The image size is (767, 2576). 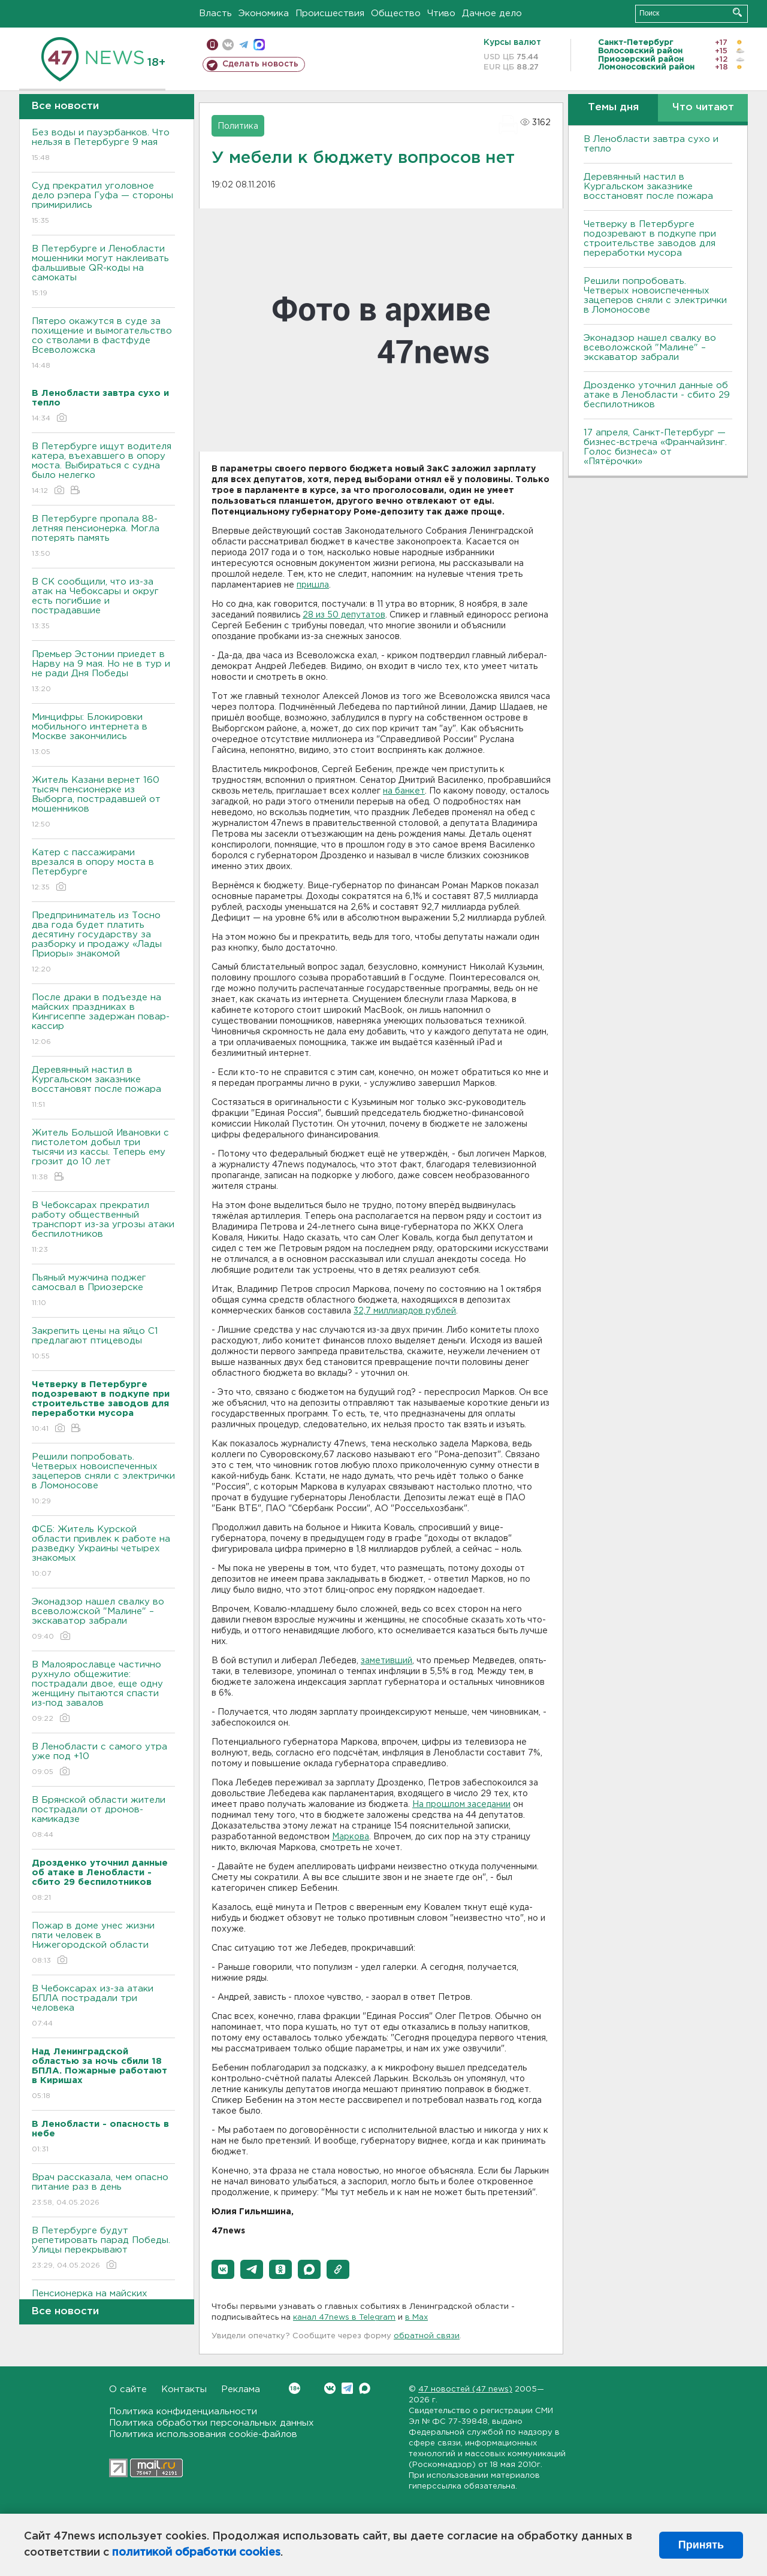 I want to click on ФСБ: Житель Курской области привлек к работе на разведку Украины четырех знакомых, so click(x=103, y=1552).